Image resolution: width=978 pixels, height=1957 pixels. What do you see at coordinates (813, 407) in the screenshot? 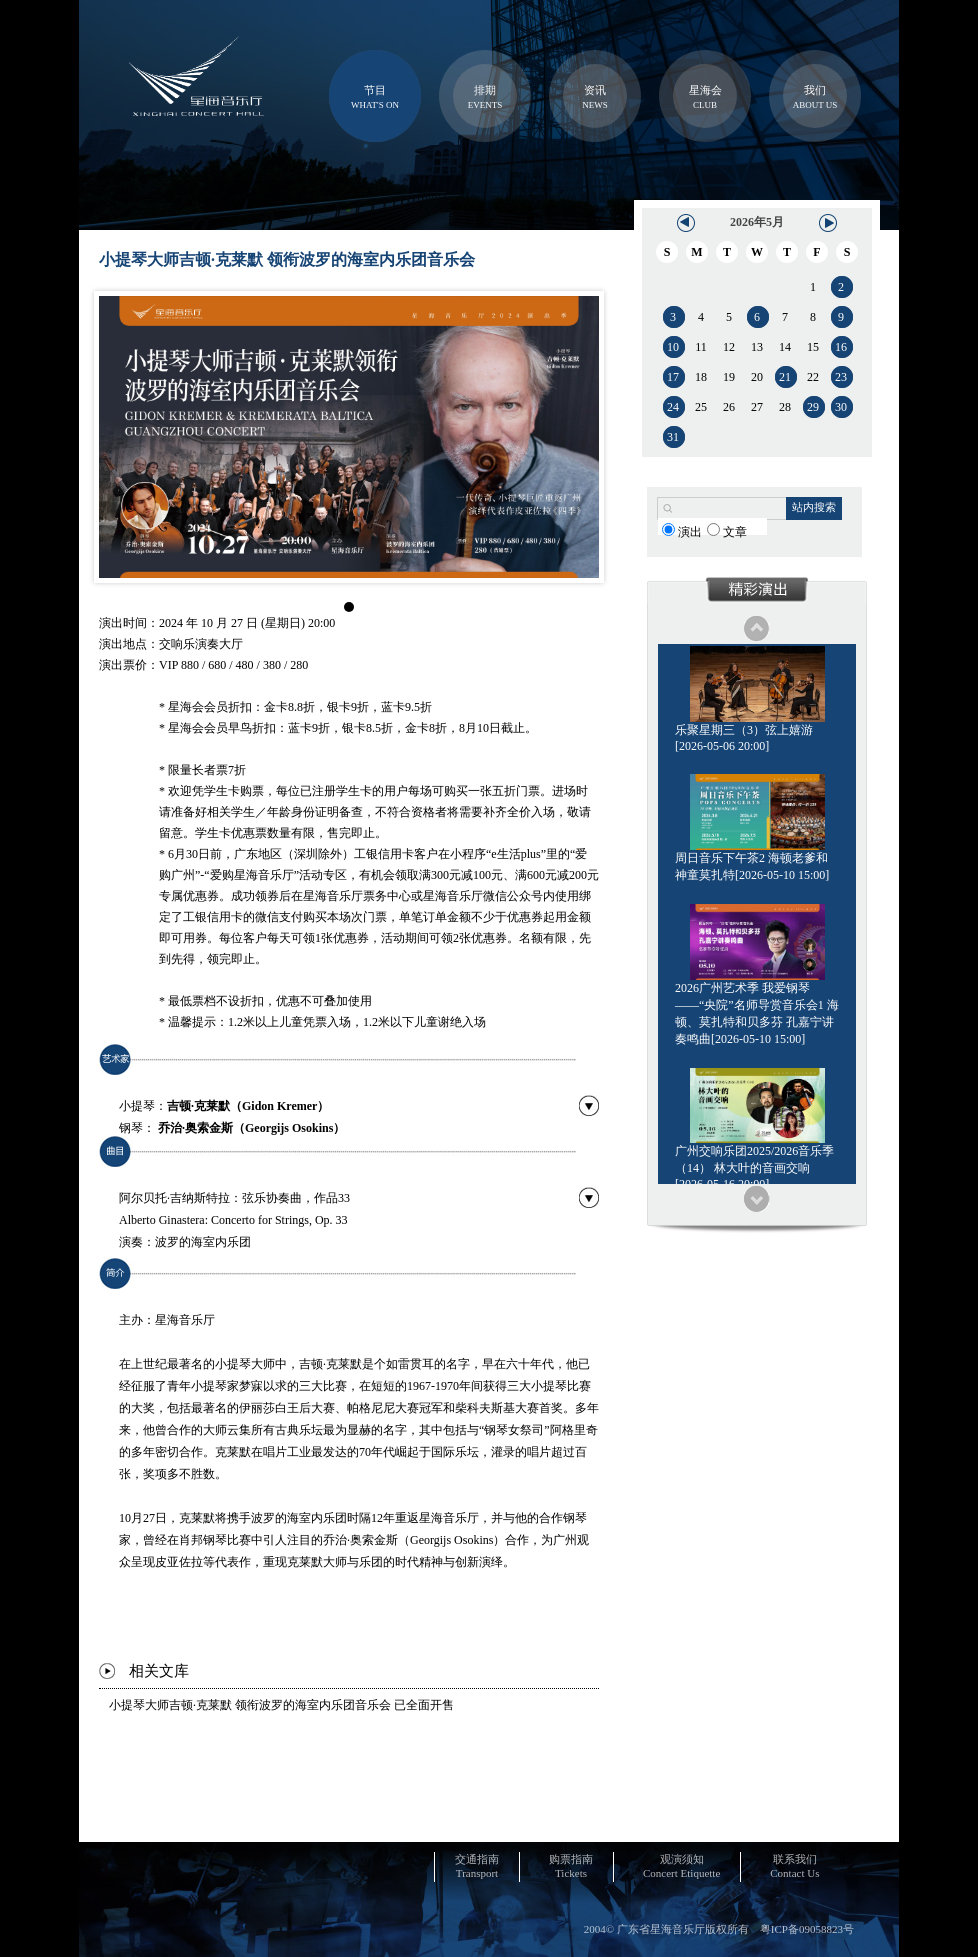
I see `29` at bounding box center [813, 407].